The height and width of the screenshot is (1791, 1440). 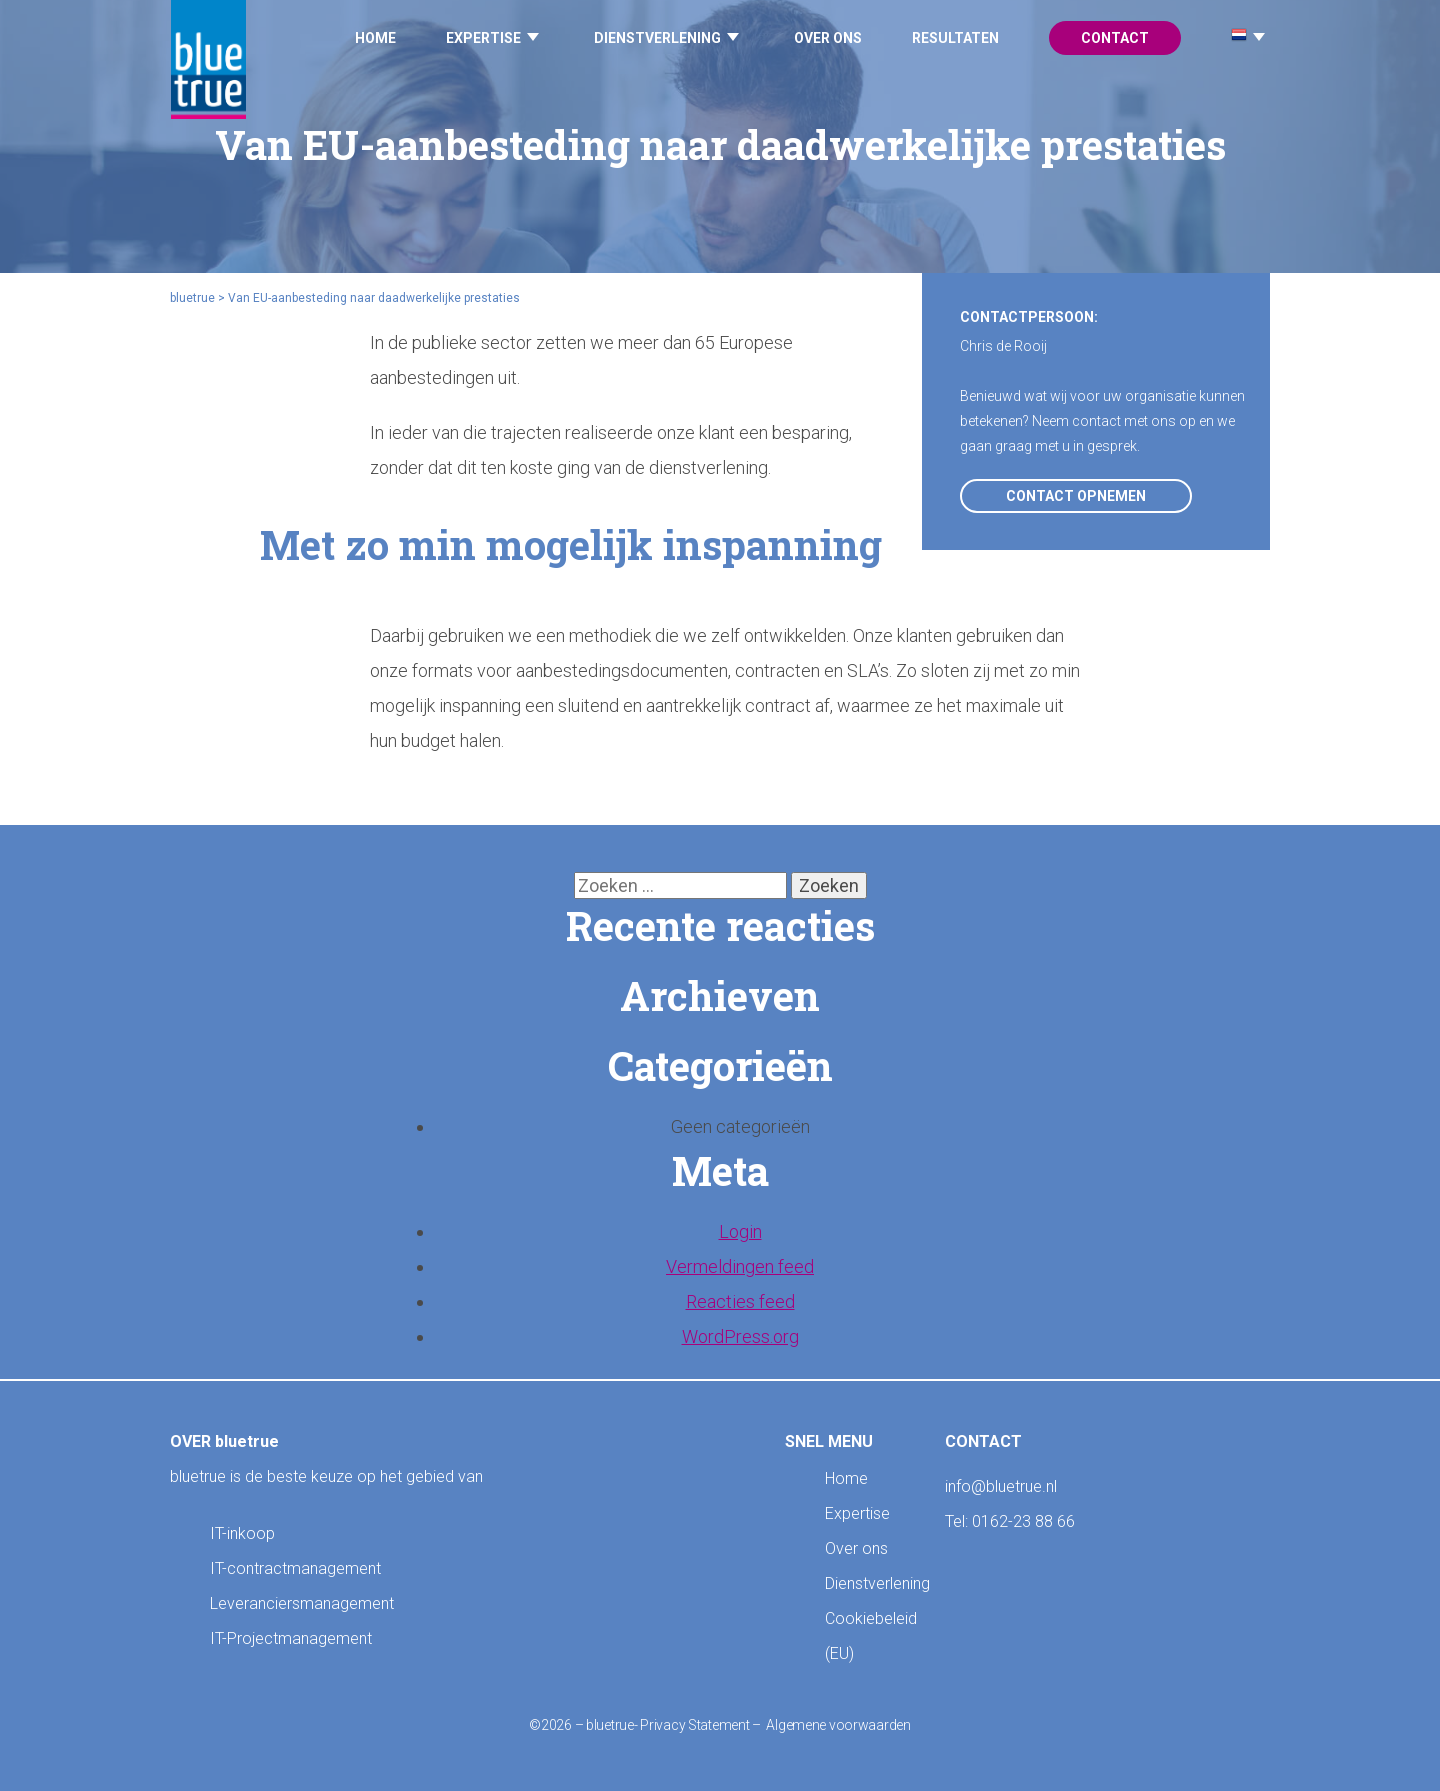 I want to click on IT-Projectmanagement, so click(x=291, y=1638).